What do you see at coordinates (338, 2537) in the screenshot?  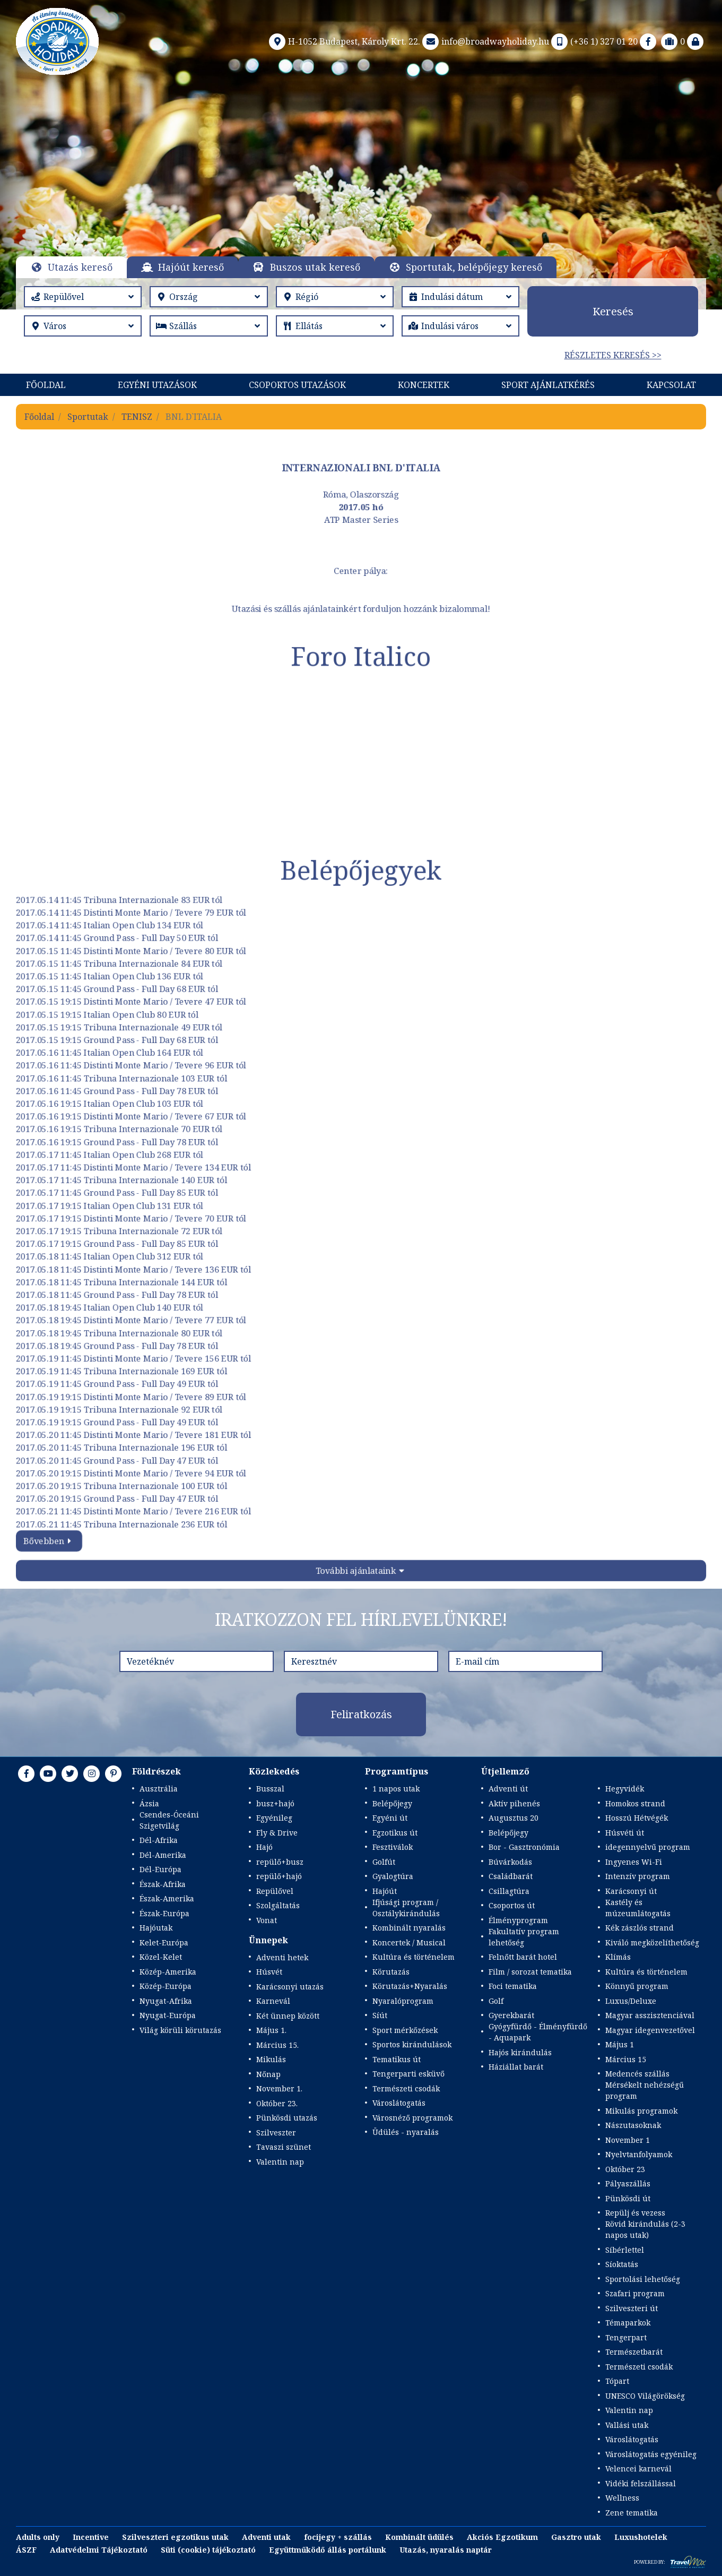 I see `focijegy + szállás` at bounding box center [338, 2537].